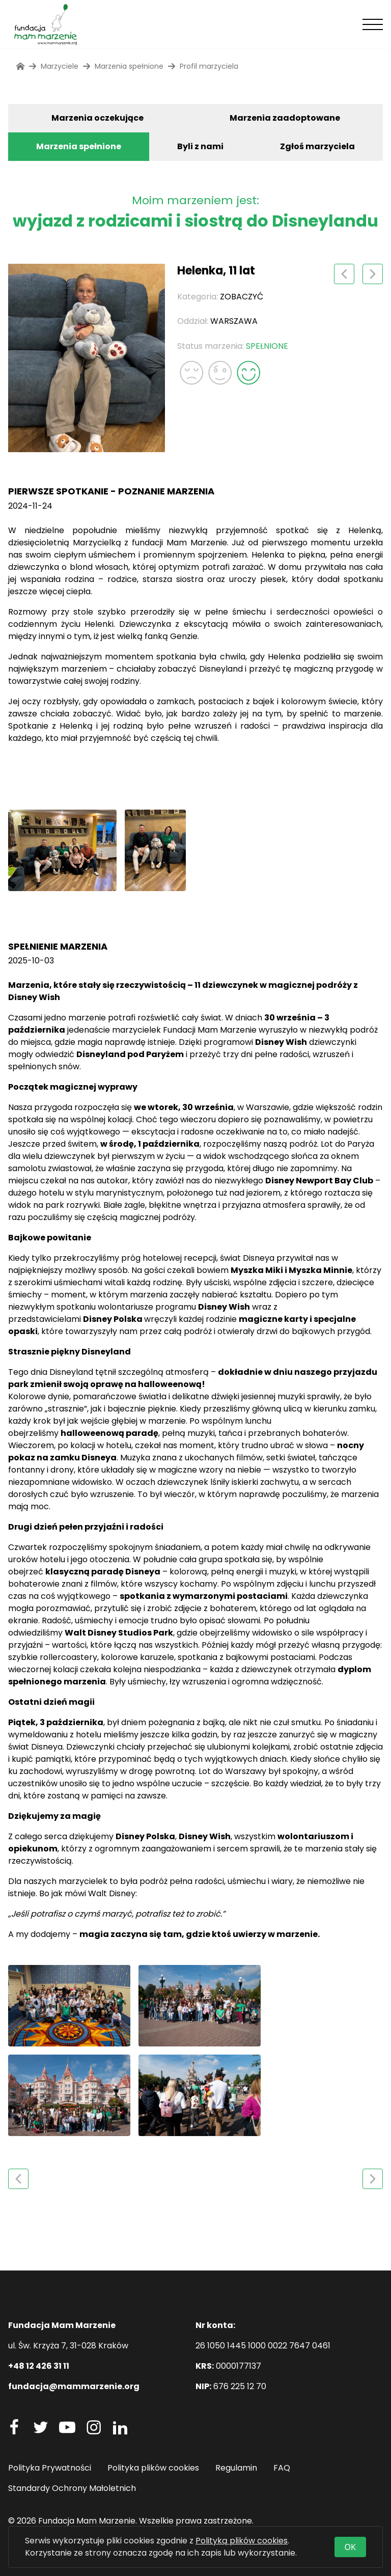  I want to click on Marzyciele, so click(59, 66).